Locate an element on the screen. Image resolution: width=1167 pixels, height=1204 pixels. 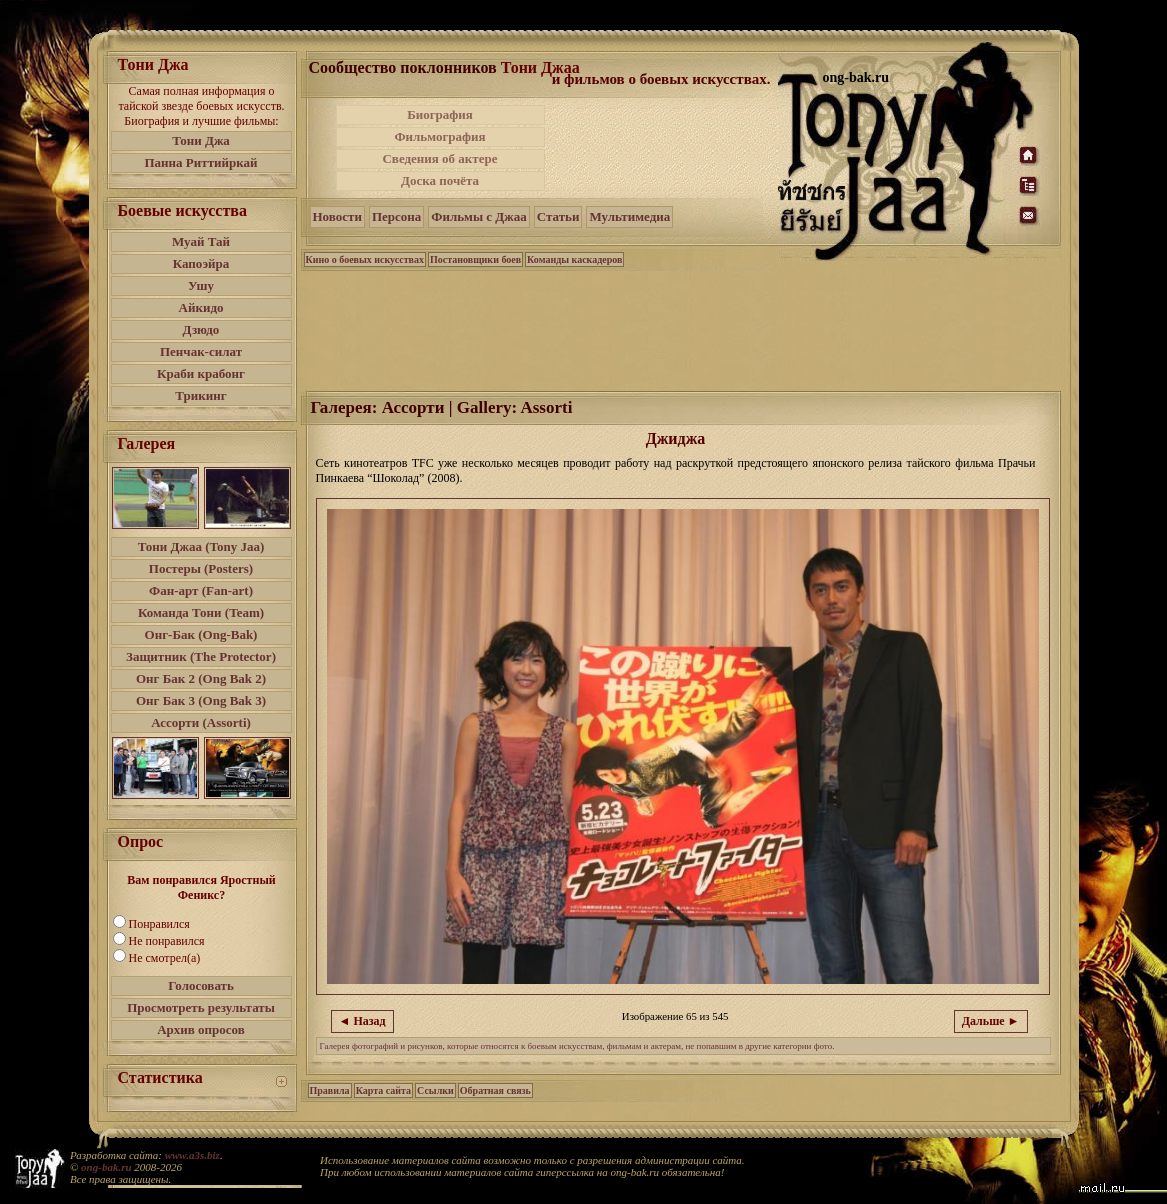
Голосовать is located at coordinates (201, 985).